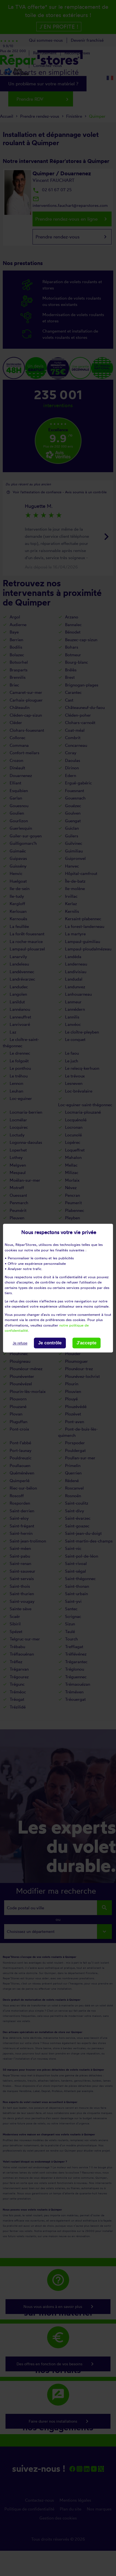 This screenshot has width=116, height=2576. Describe the element at coordinates (20, 1343) in the screenshot. I see `Je refuse` at that location.